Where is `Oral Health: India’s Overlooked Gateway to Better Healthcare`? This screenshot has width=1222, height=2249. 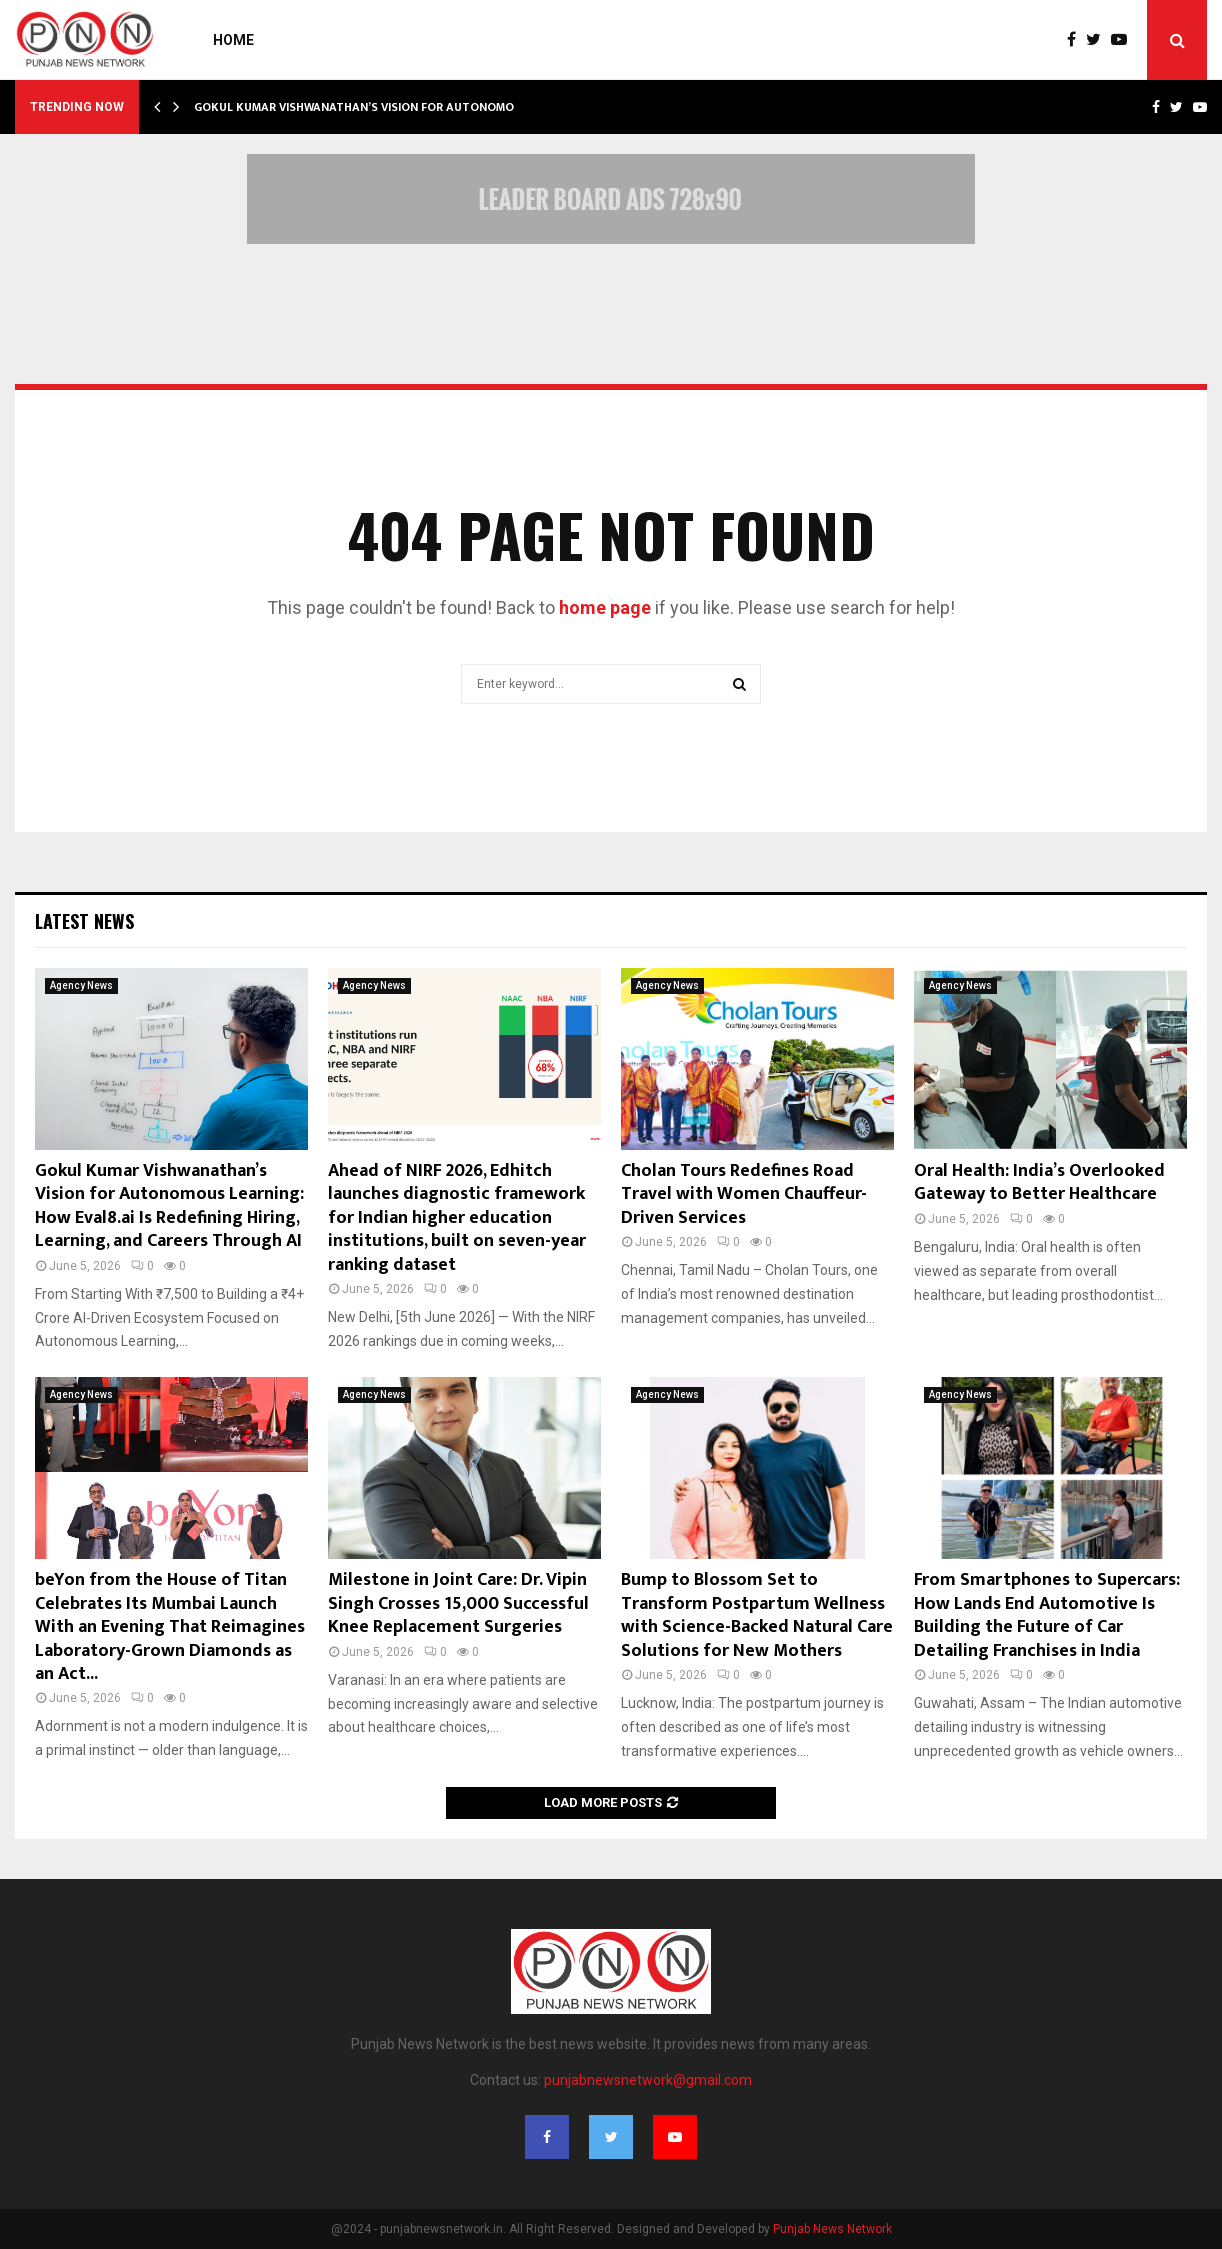 Oral Health: India’s Overlooked Gateway to Better Healthcare is located at coordinates (1039, 1182).